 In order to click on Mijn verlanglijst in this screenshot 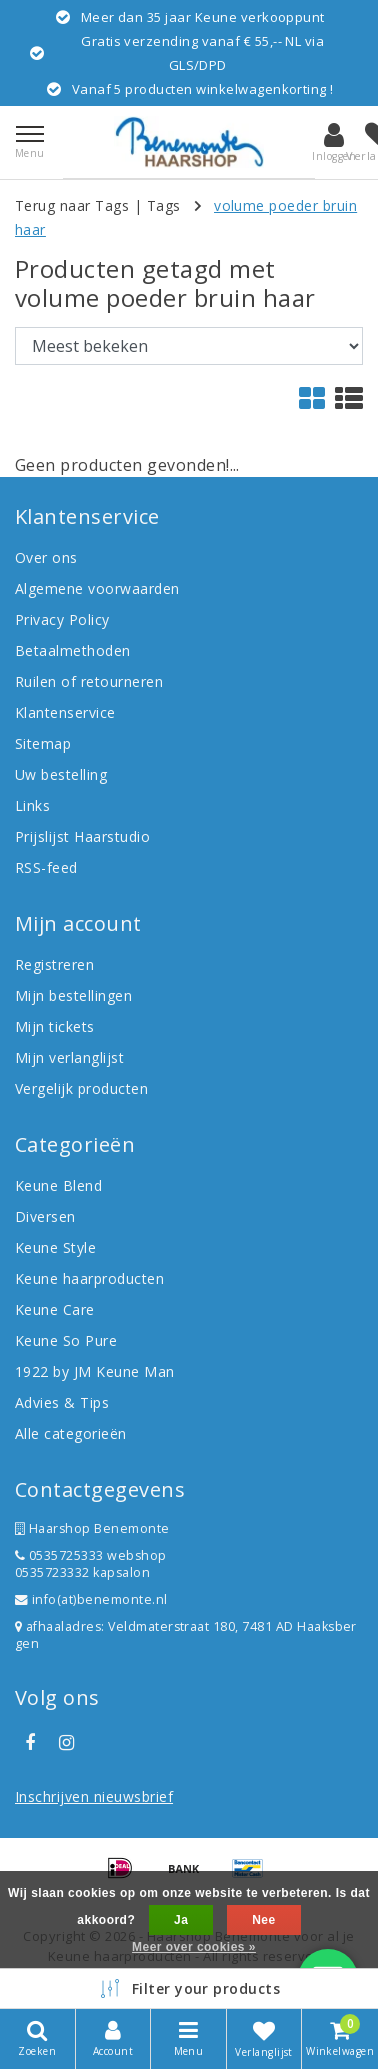, I will do `click(69, 1057)`.